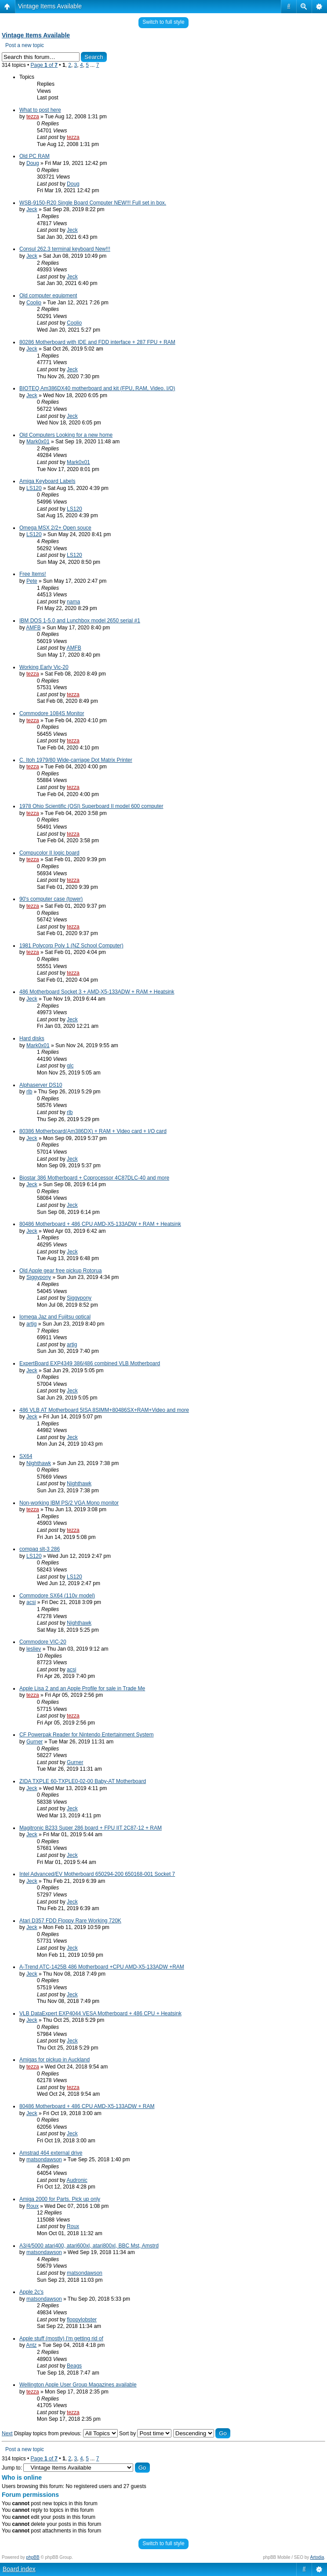  Describe the element at coordinates (61, 2338) in the screenshot. I see `Apple stuff (mostly) I'm getting rid of` at that location.